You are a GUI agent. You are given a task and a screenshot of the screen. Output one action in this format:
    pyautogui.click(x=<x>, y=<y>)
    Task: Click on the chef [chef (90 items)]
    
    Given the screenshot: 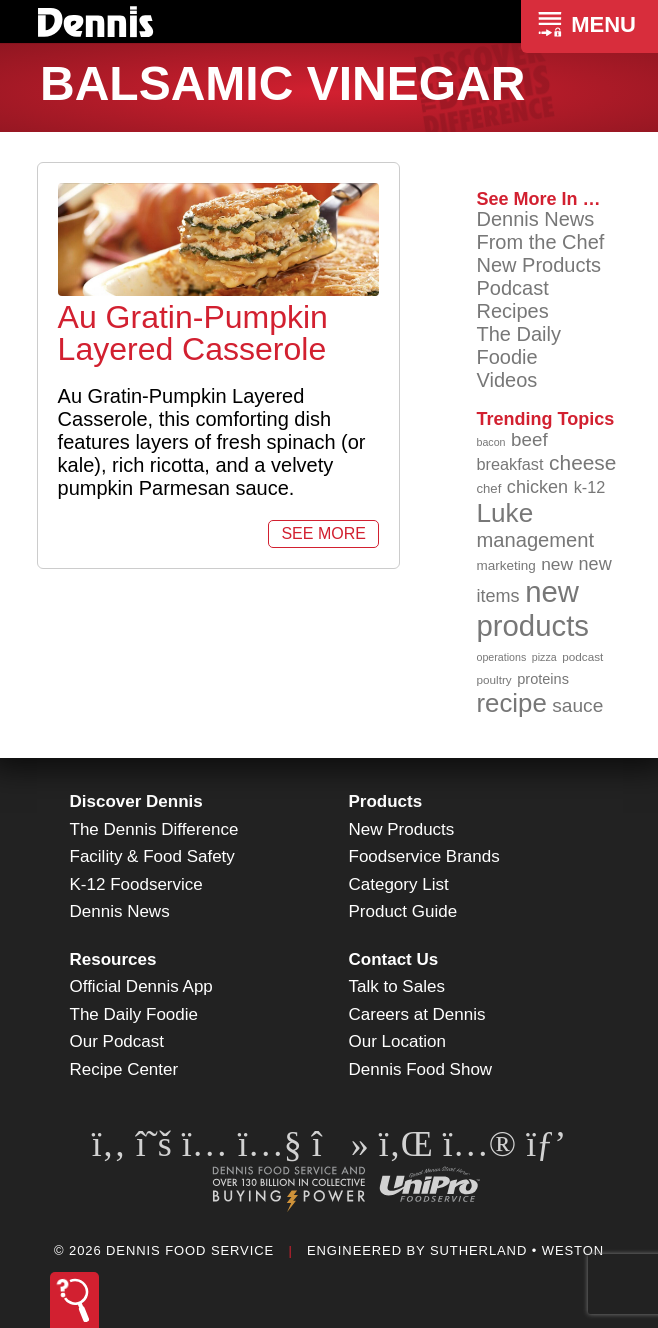 What is the action you would take?
    pyautogui.click(x=488, y=488)
    